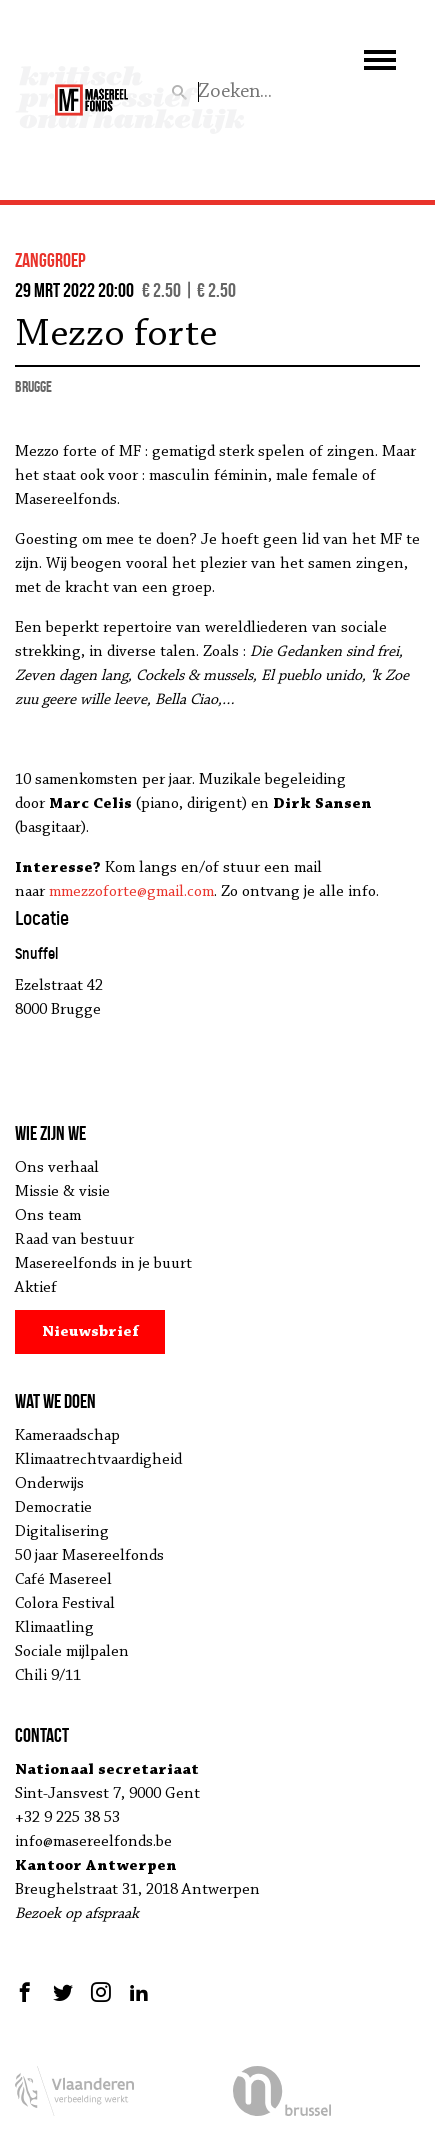 Image resolution: width=435 pixels, height=2151 pixels. Describe the element at coordinates (62, 1532) in the screenshot. I see `Digitalisering` at that location.